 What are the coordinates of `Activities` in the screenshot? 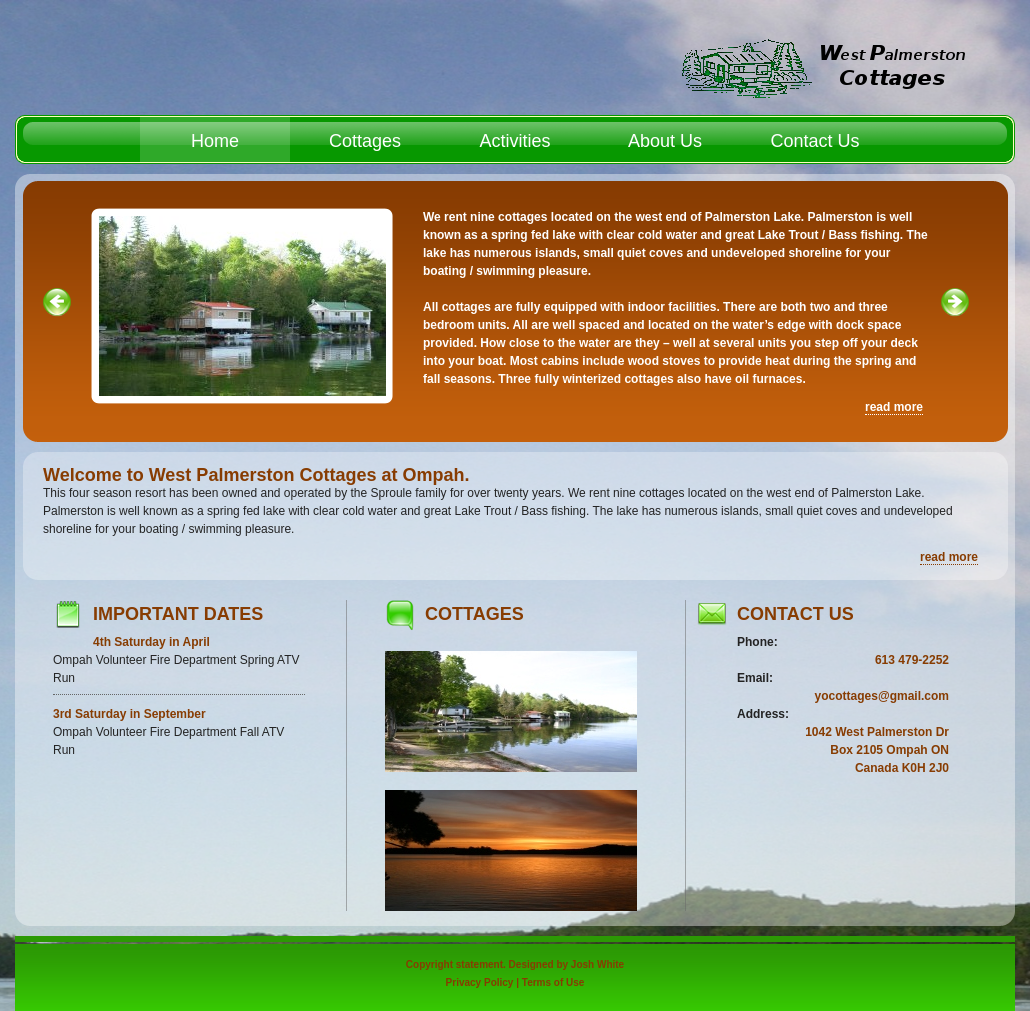 It's located at (514, 141).